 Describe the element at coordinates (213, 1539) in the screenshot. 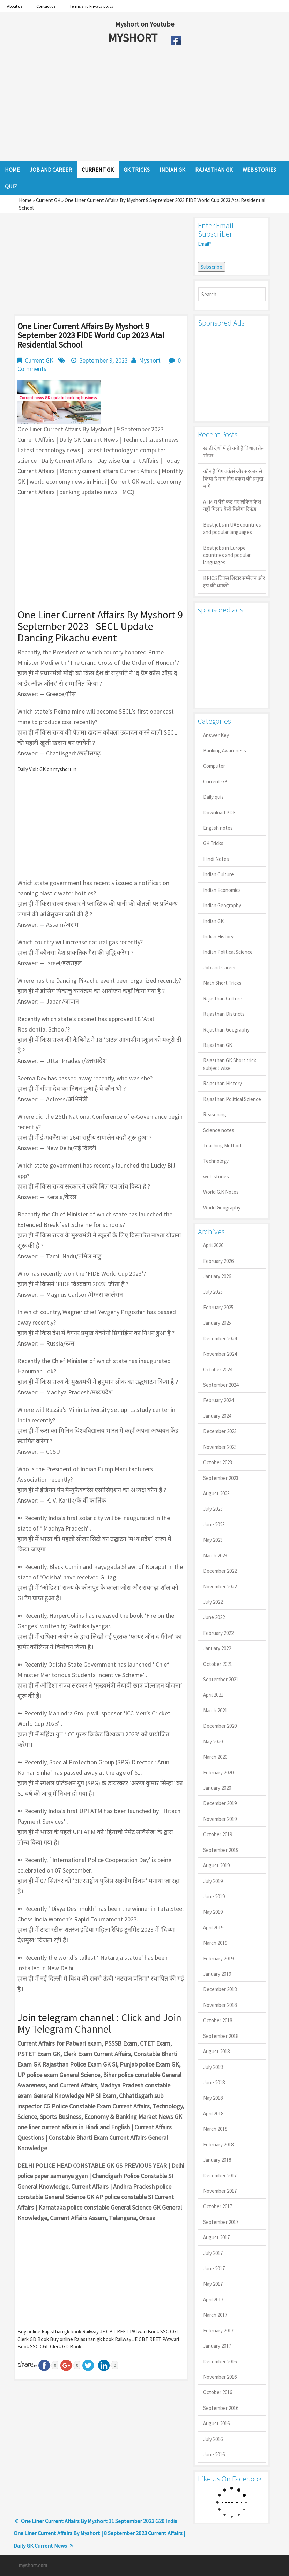

I see `May 2023` at that location.